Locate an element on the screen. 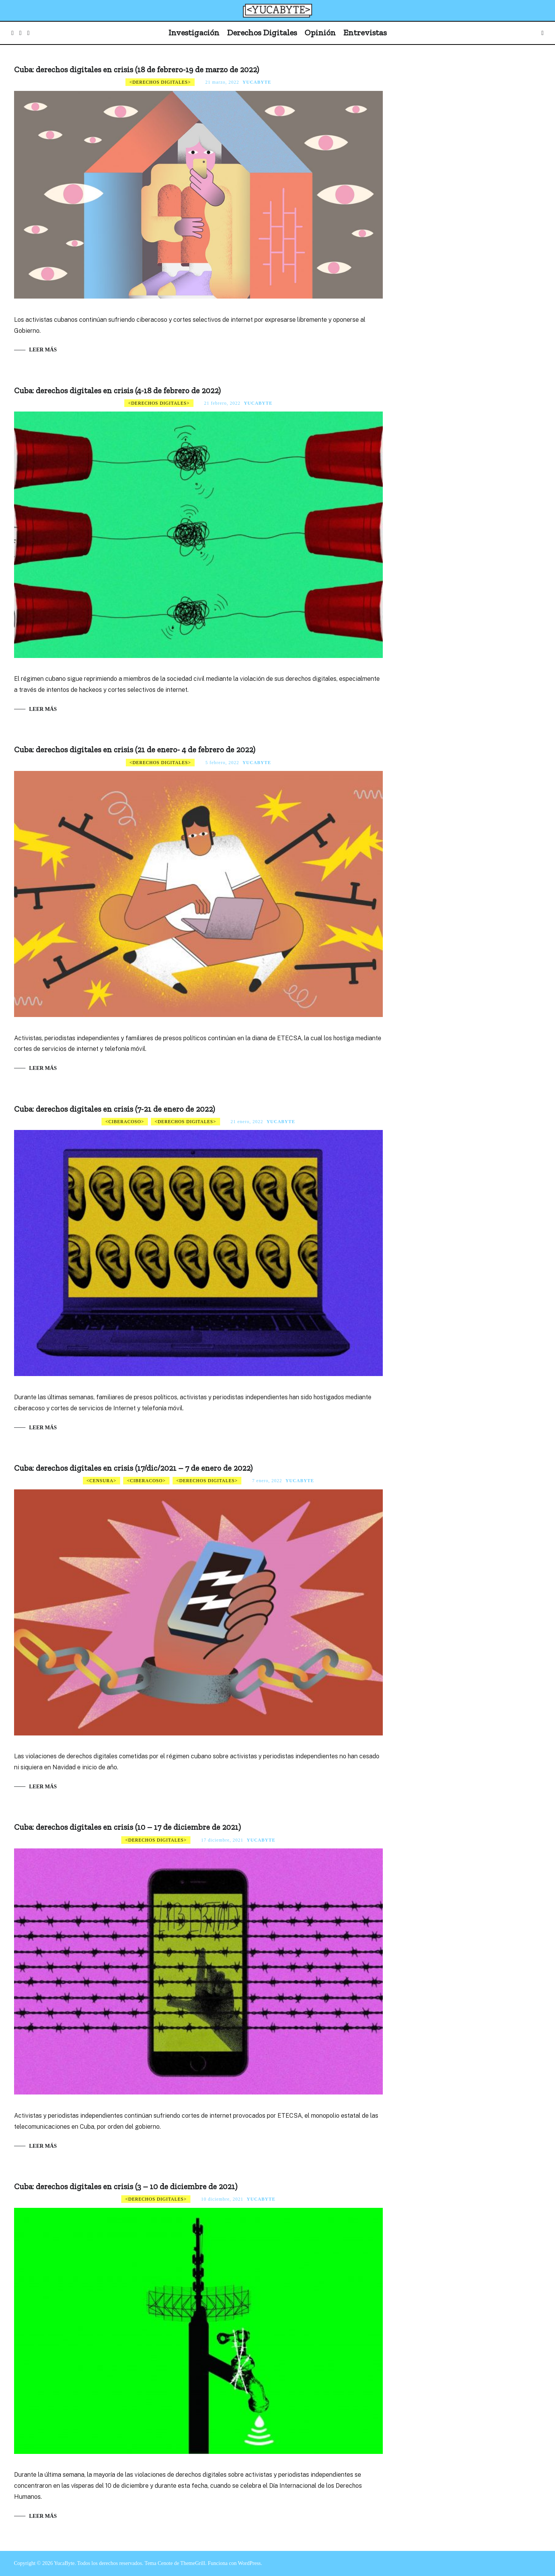 Image resolution: width=555 pixels, height=2576 pixels. Censura is located at coordinates (101, 1480).